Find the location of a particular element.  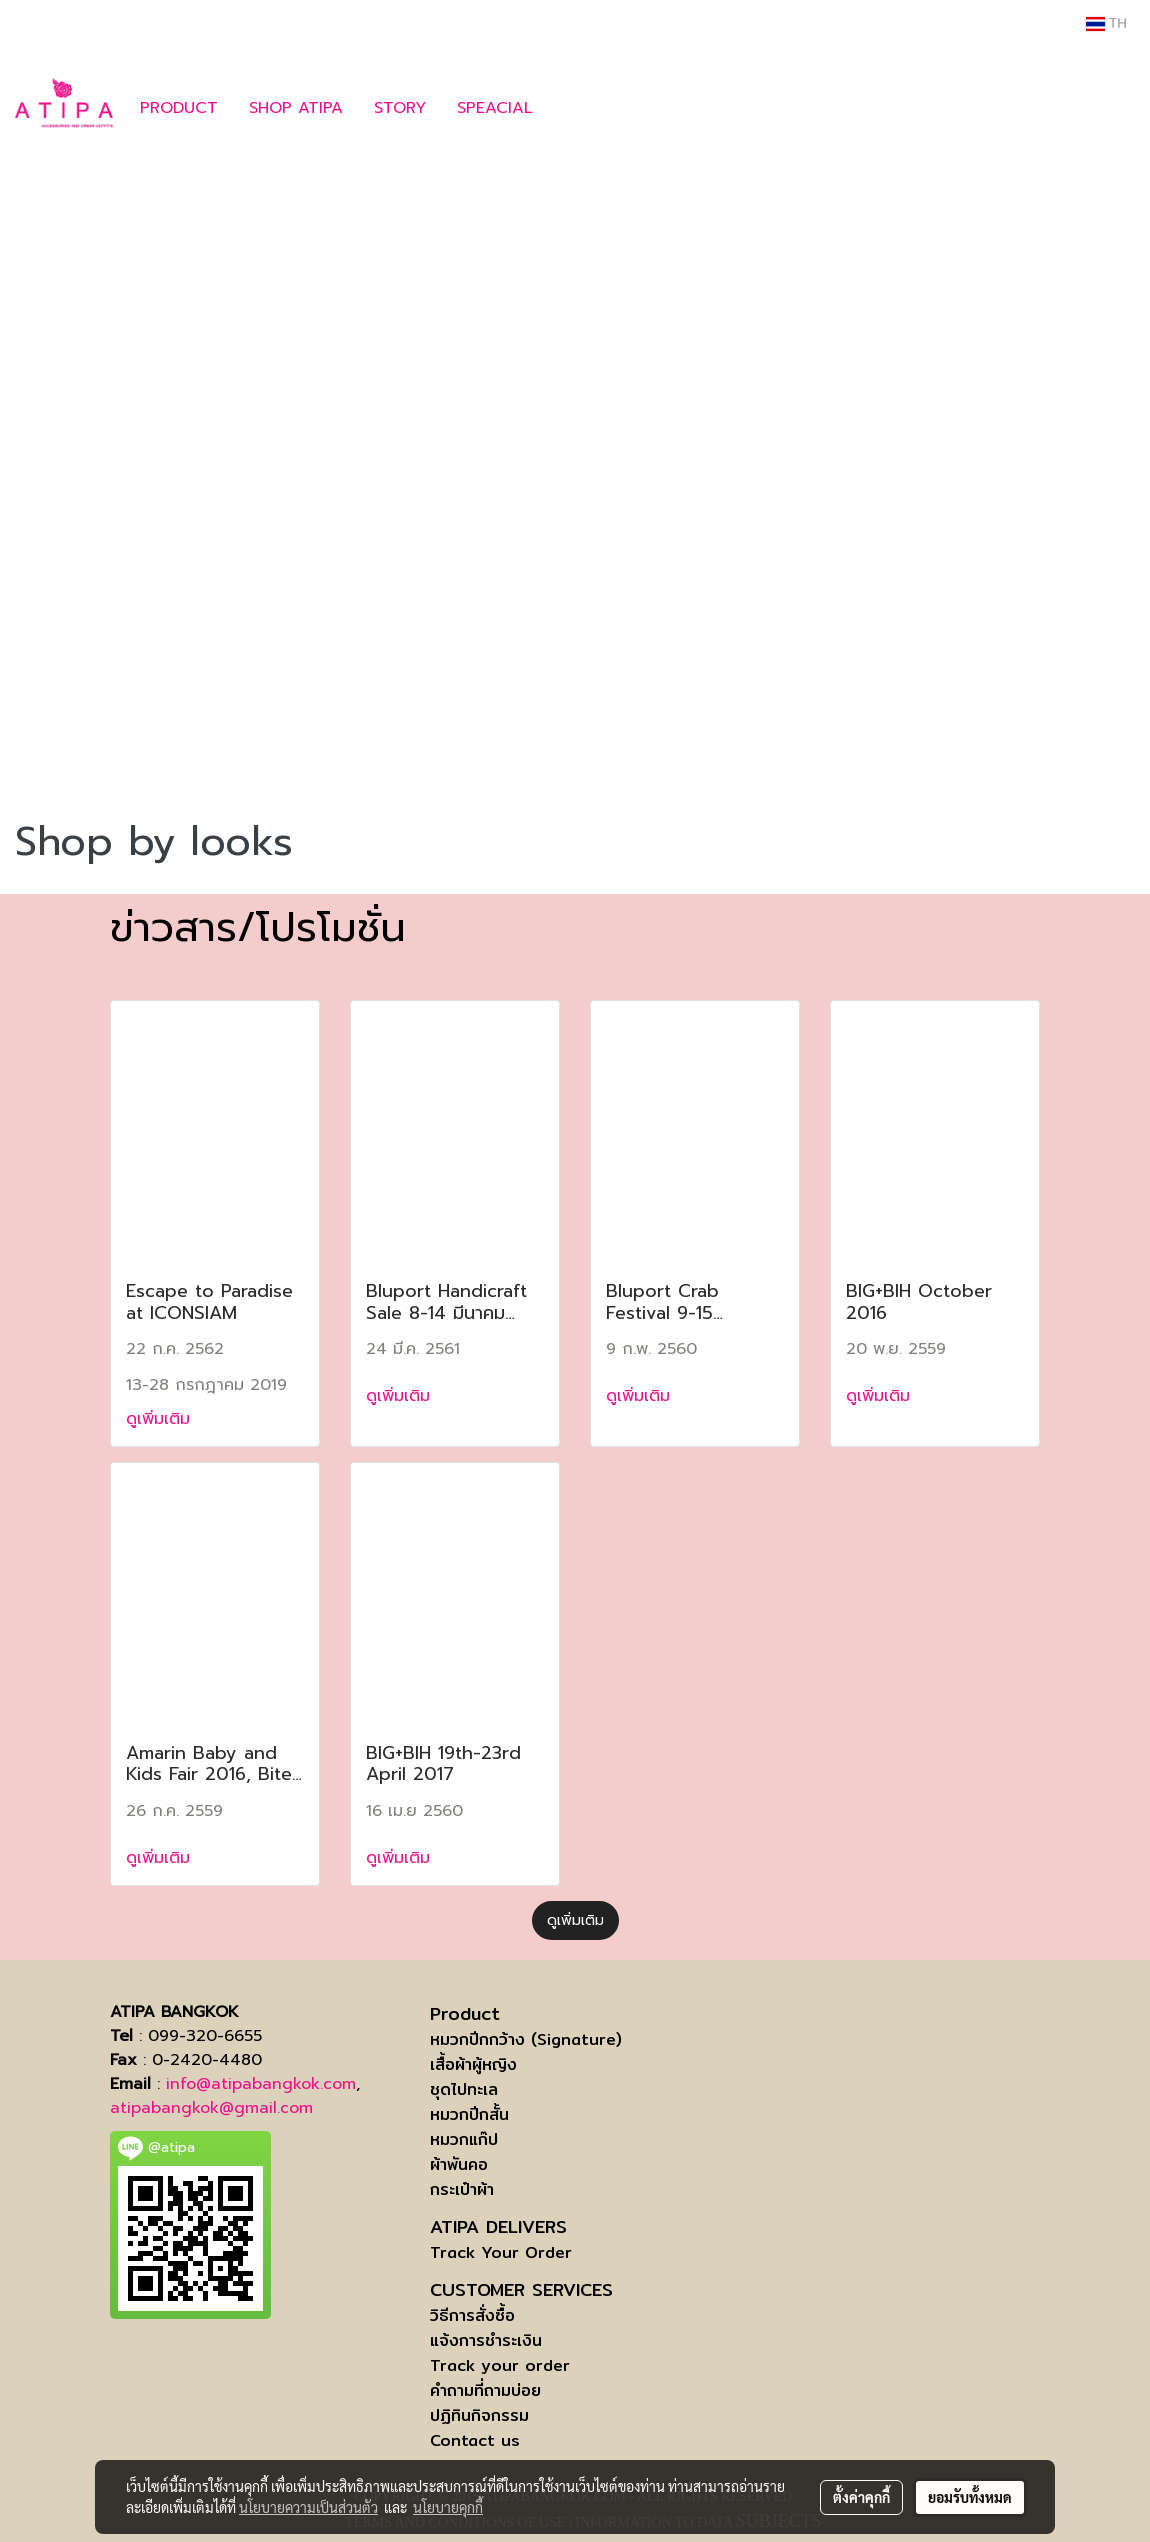

ผ้าพันคอ is located at coordinates (459, 2164).